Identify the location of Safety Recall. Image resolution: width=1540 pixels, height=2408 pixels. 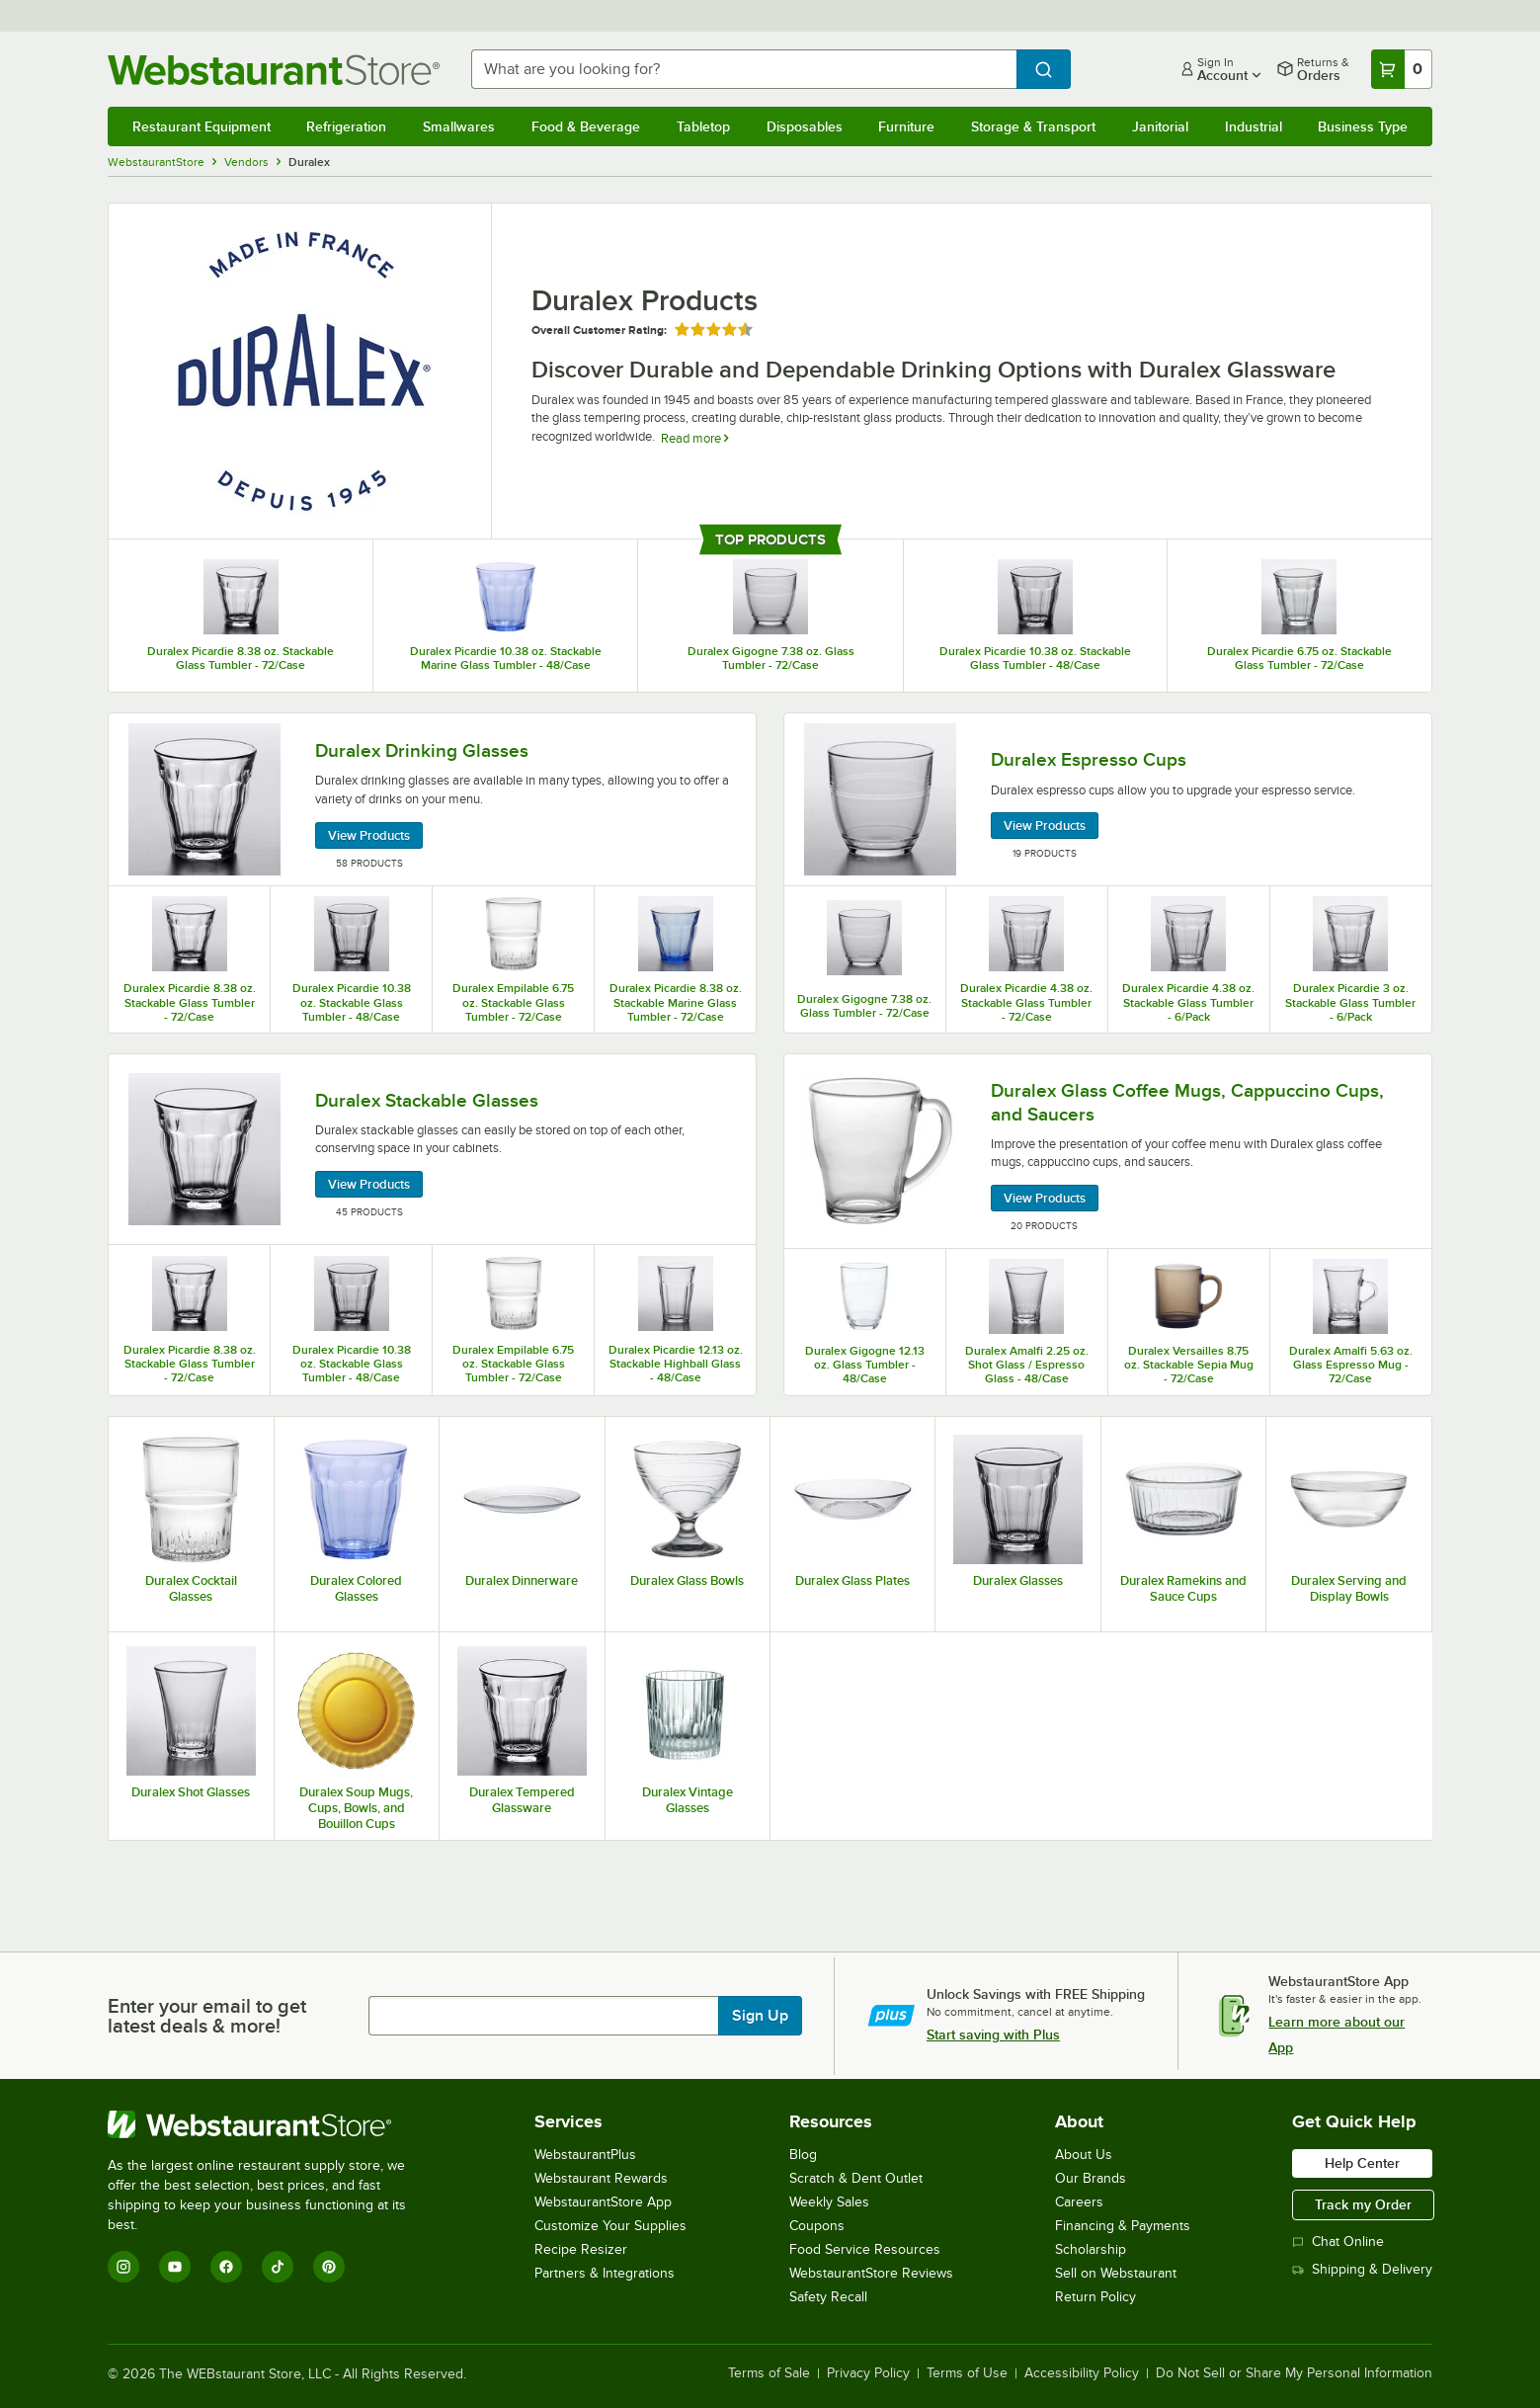
(828, 2296).